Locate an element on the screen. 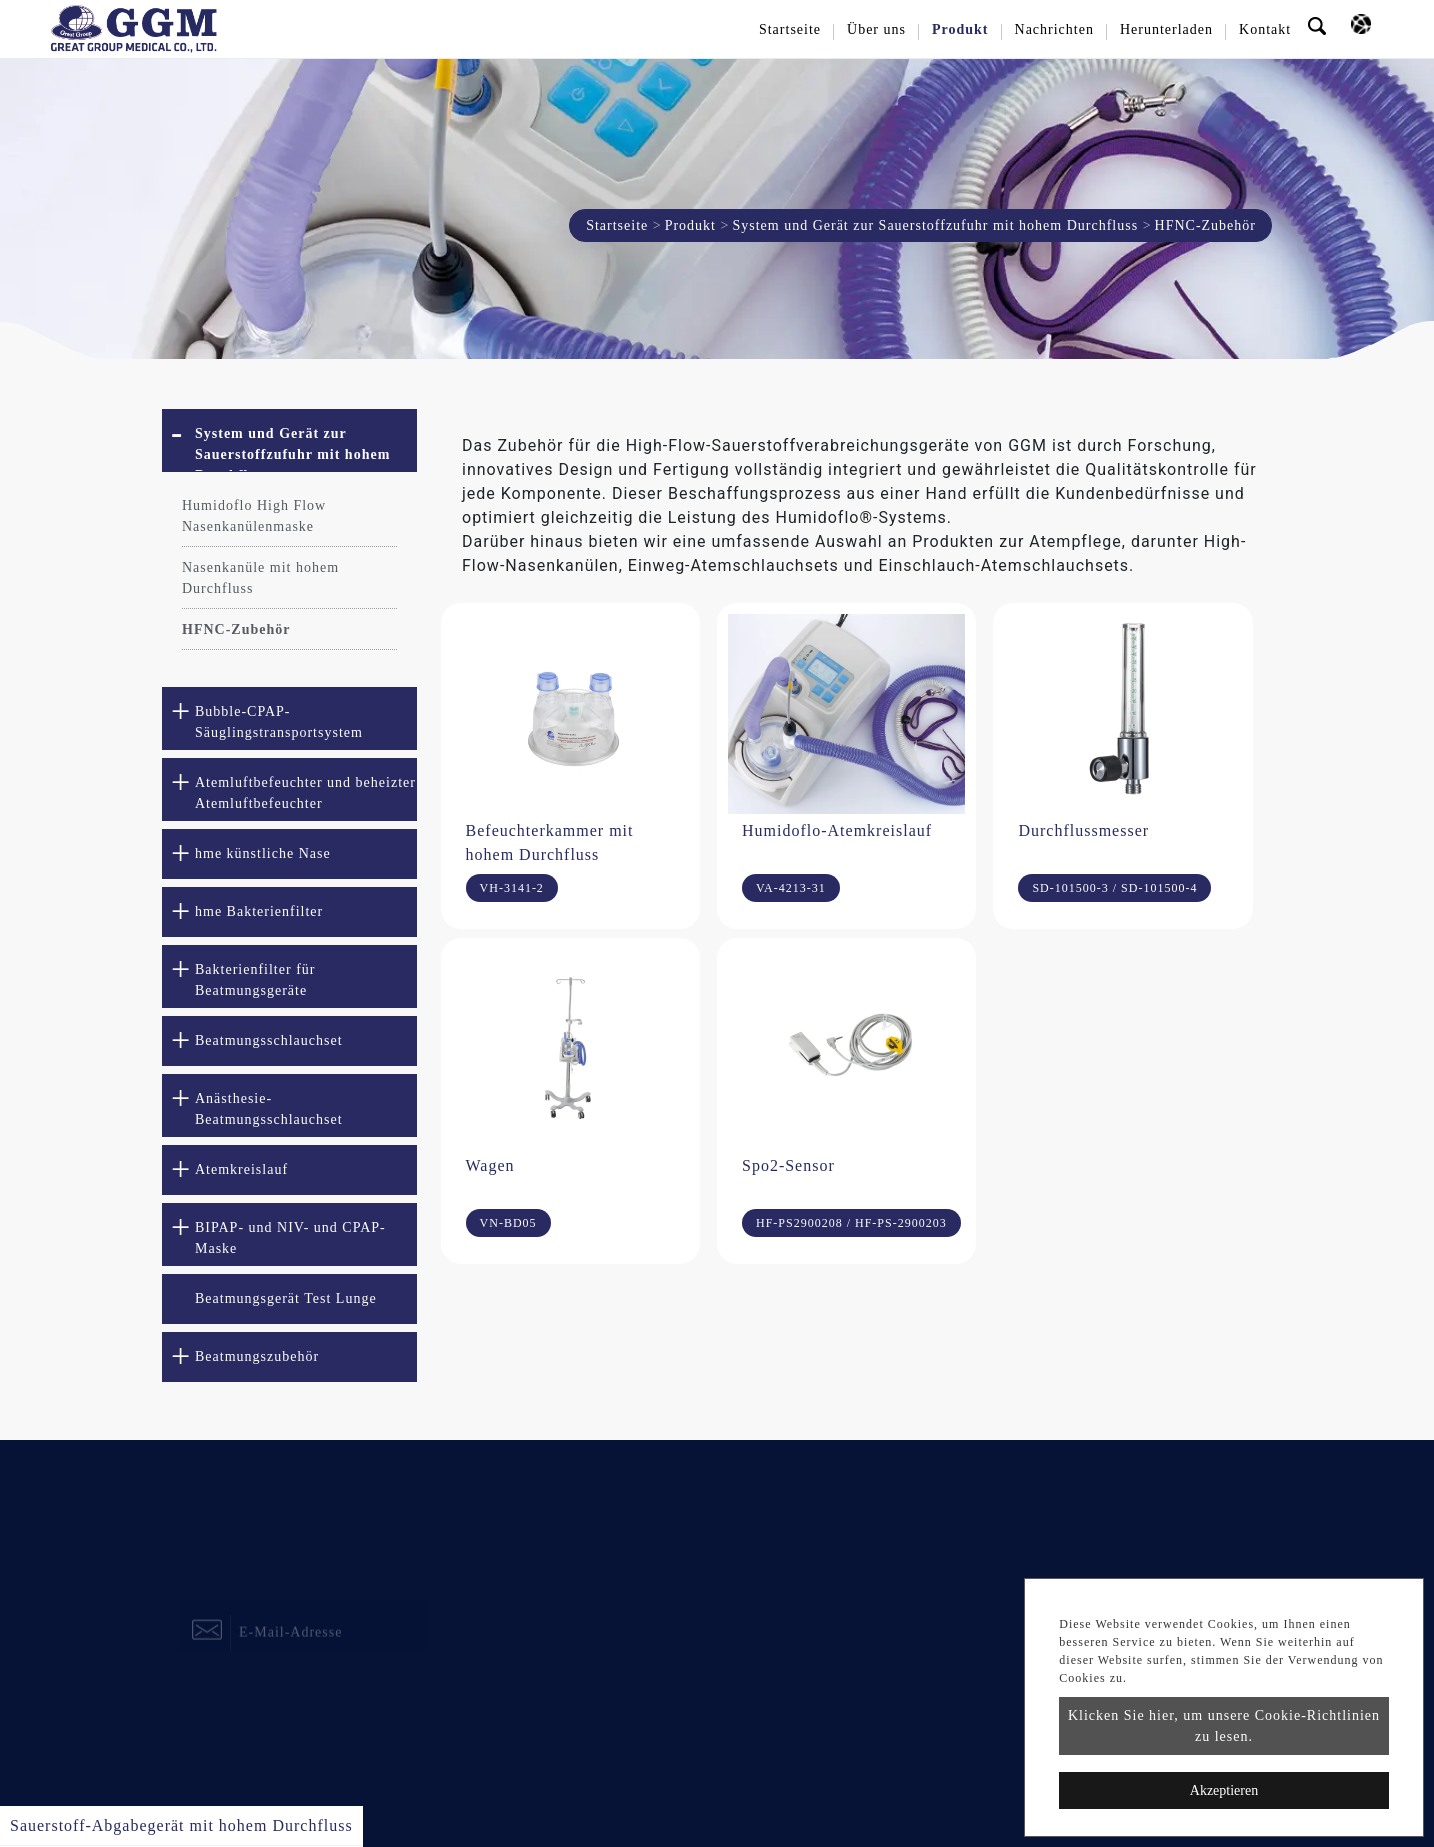  Klicken Sie hier, um unsere Cookie-Richtlinien zu lesen. is located at coordinates (1224, 1726).